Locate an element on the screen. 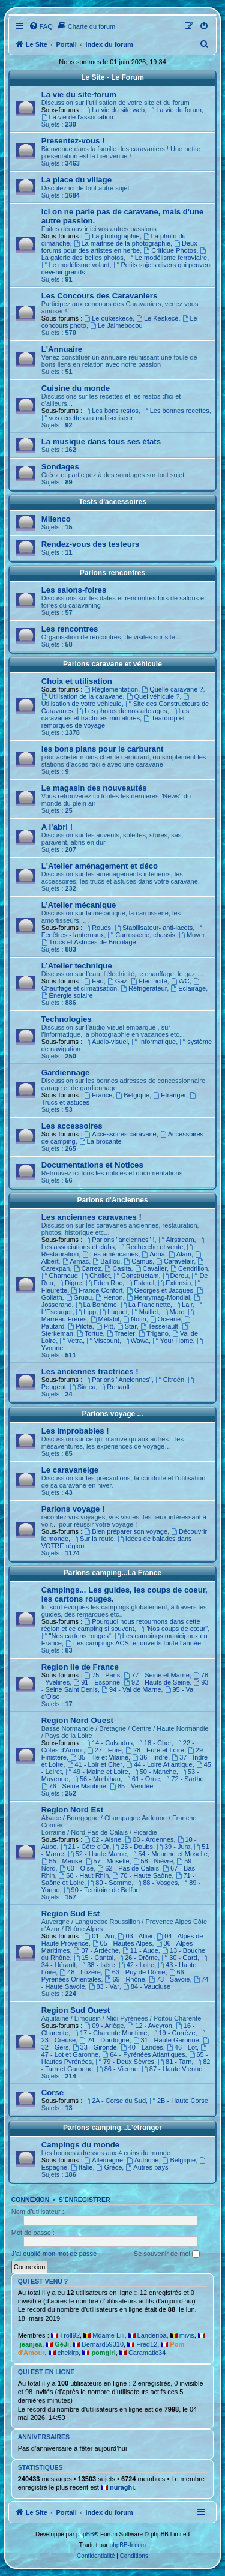  Gardiennage is located at coordinates (65, 1072).